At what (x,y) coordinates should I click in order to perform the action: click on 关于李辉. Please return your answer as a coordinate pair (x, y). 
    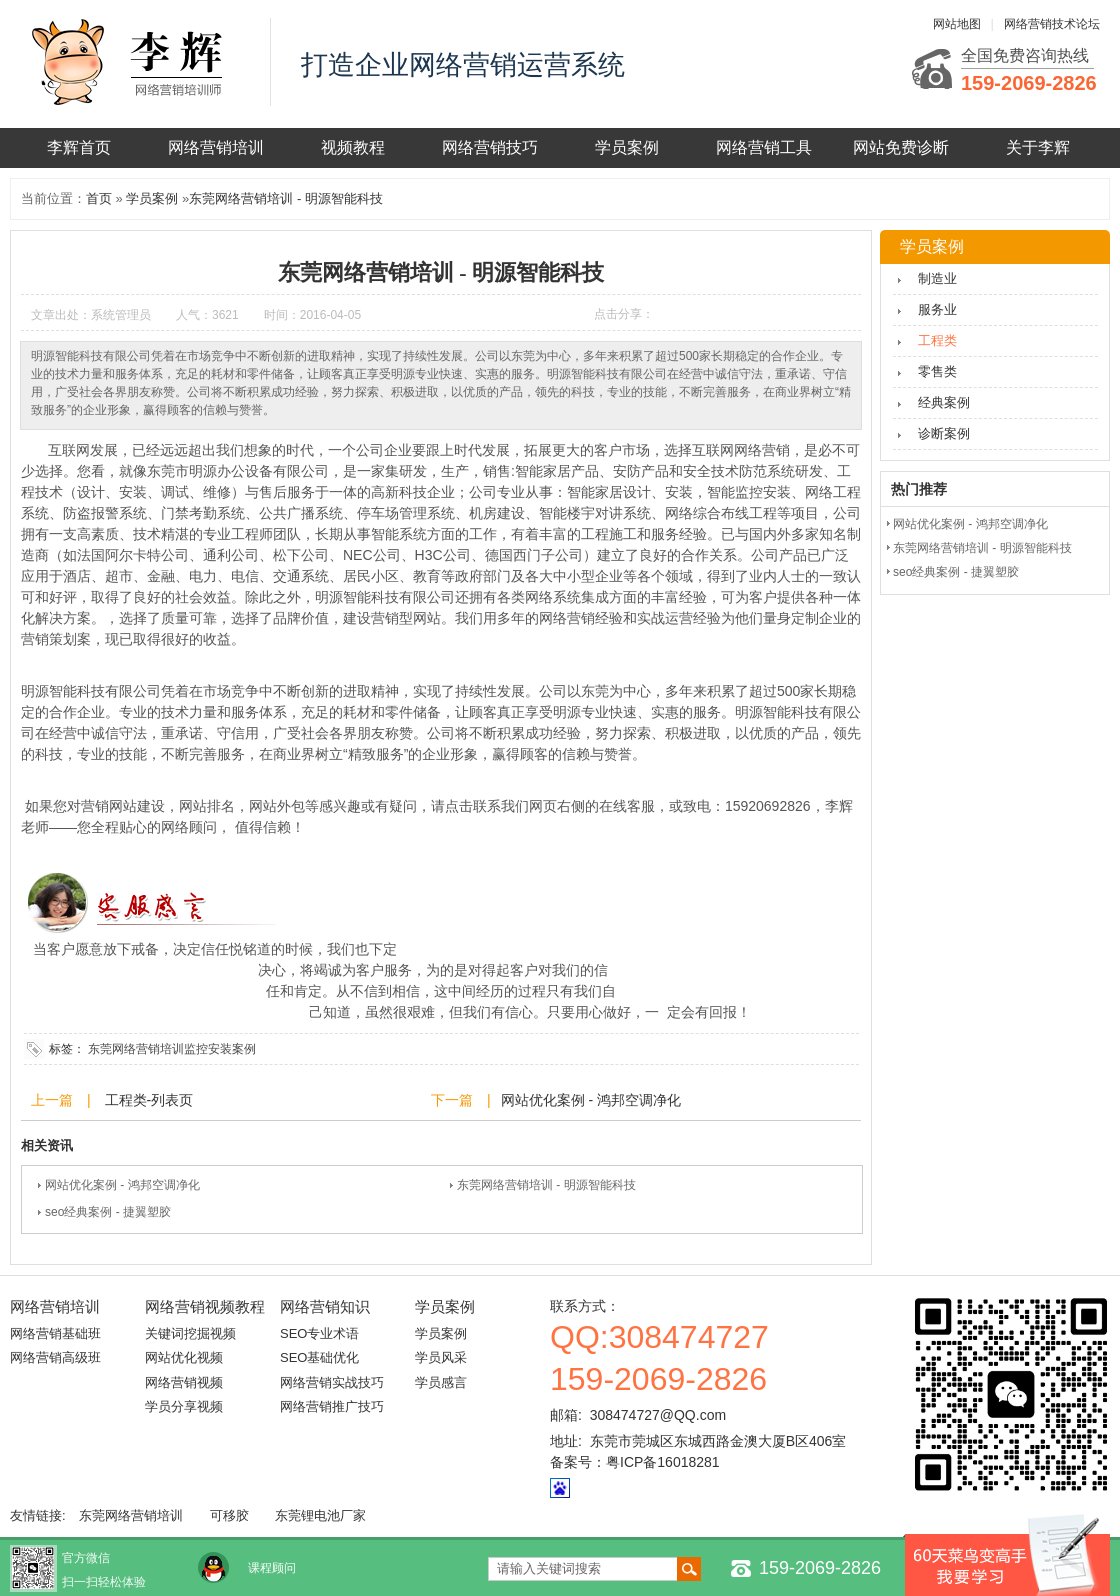
    Looking at the image, I should click on (1038, 147).